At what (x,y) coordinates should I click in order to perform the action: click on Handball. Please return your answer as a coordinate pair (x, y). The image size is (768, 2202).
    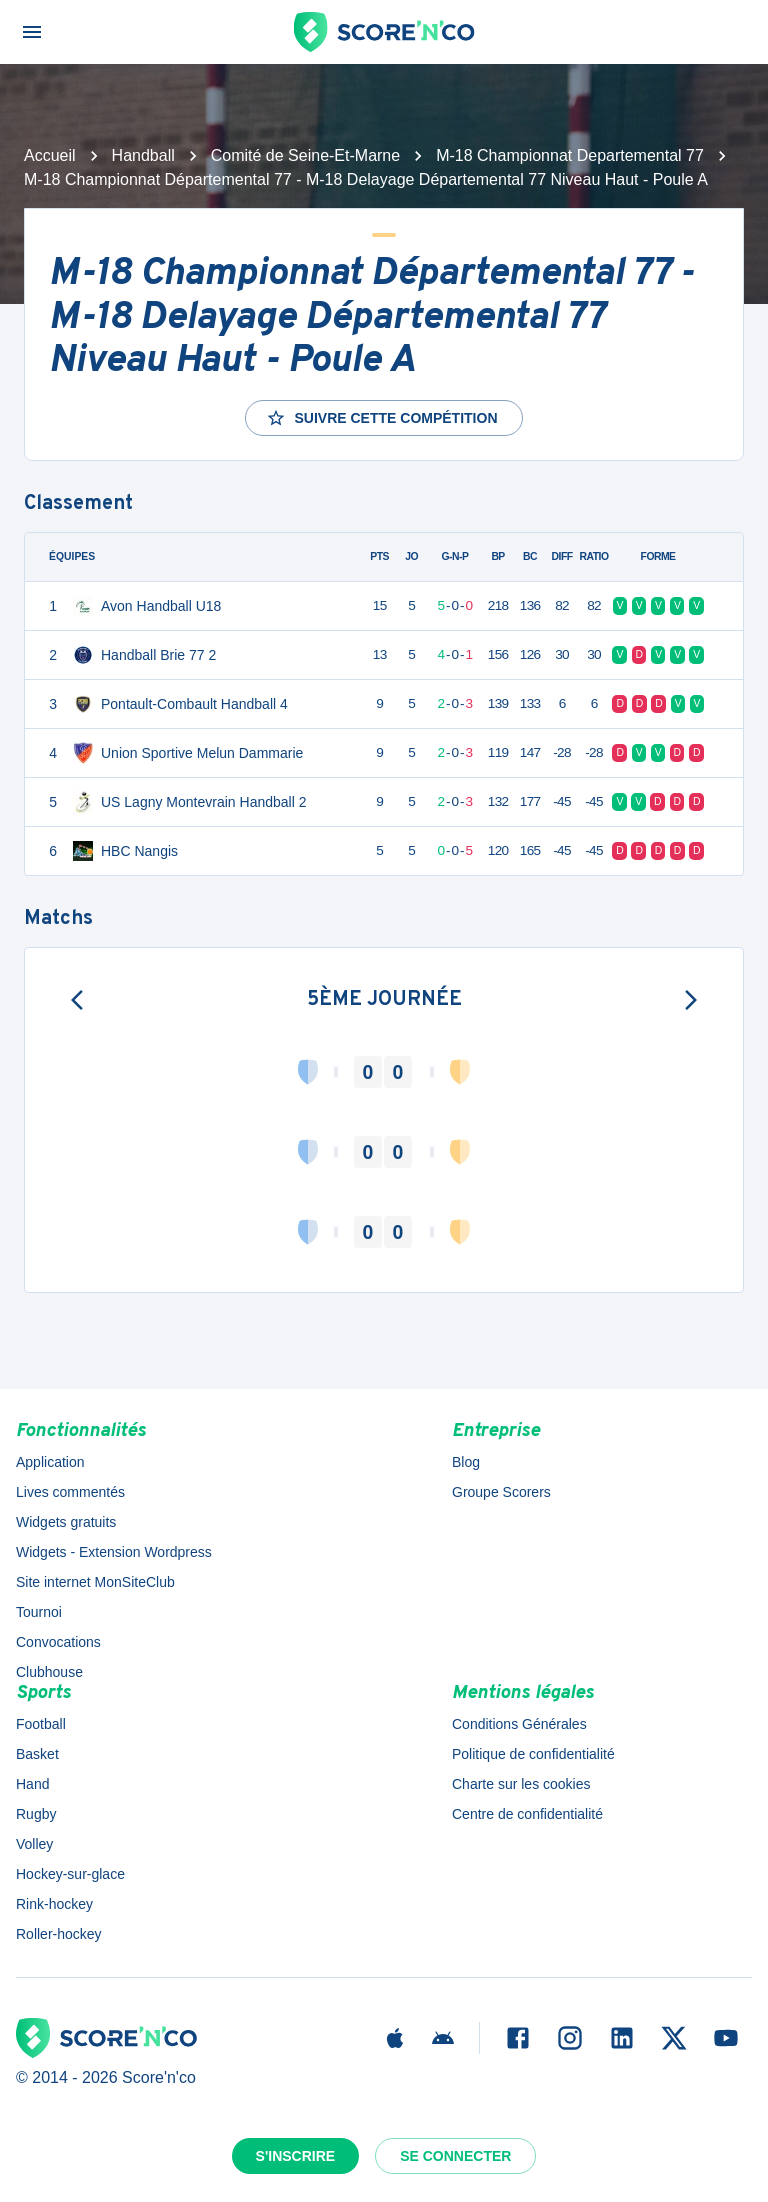
    Looking at the image, I should click on (143, 155).